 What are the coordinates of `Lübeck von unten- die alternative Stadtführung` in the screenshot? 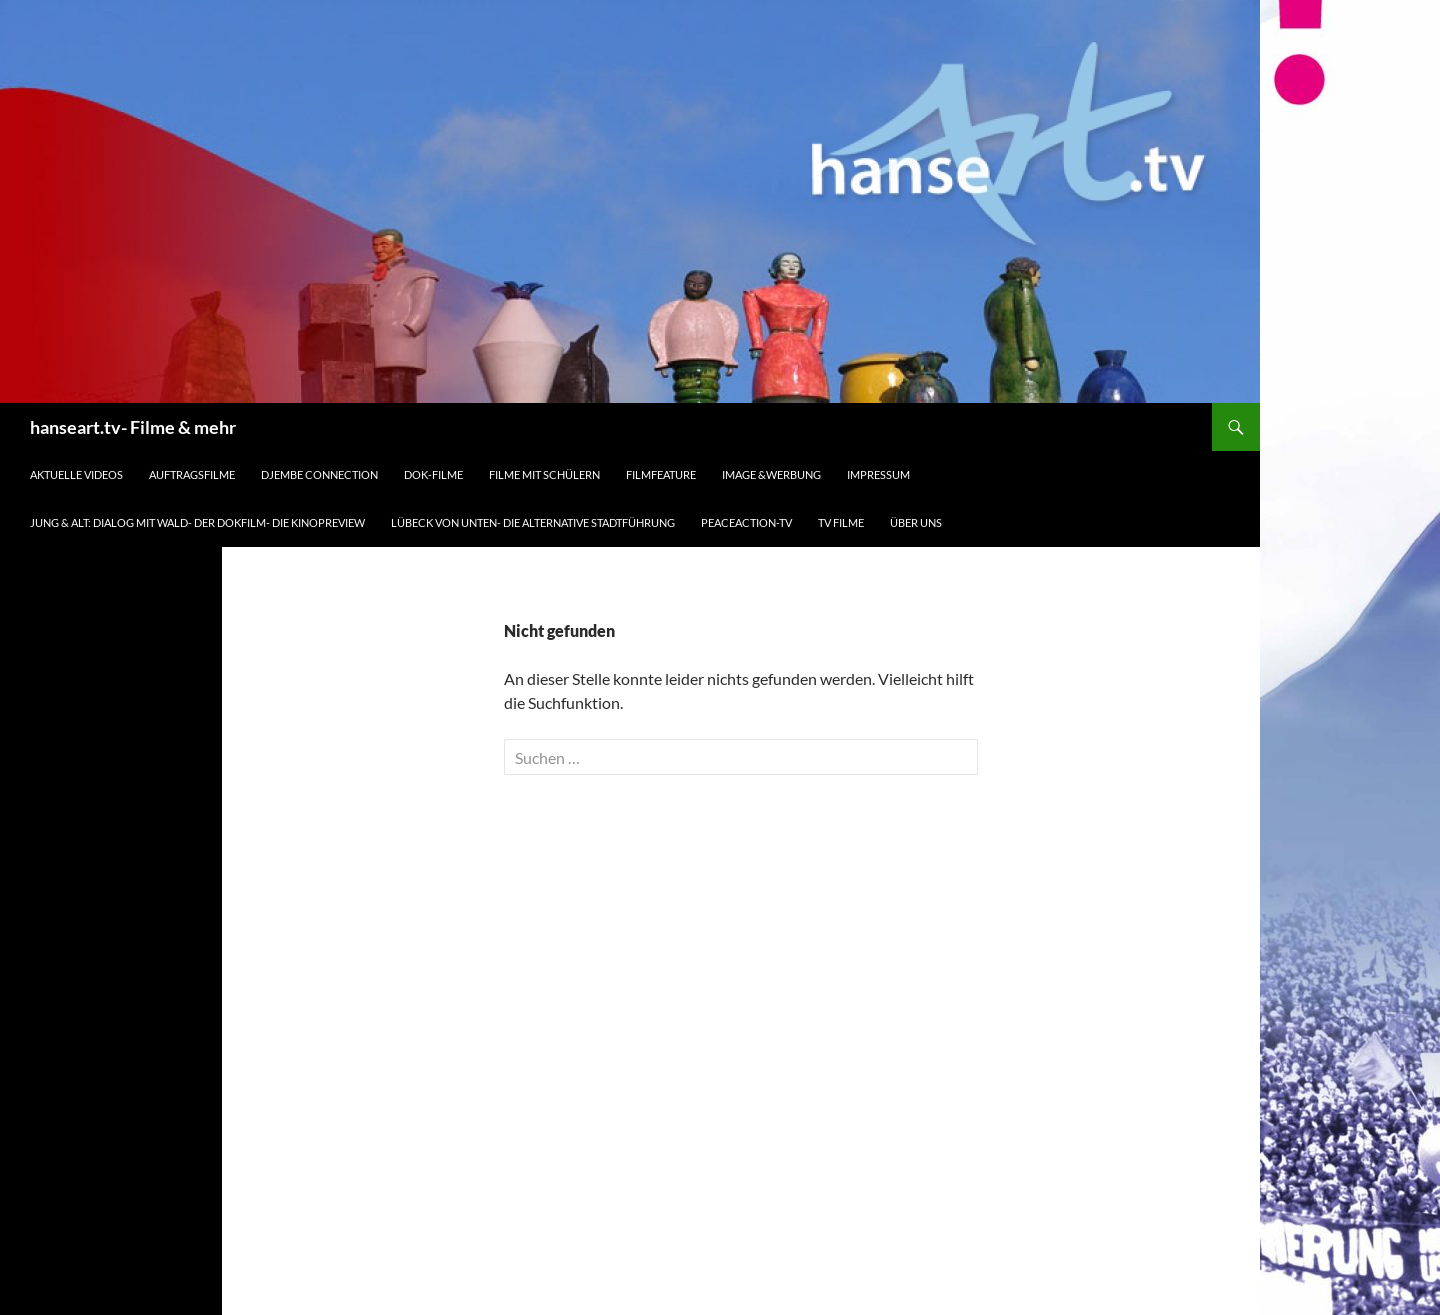 It's located at (533, 522).